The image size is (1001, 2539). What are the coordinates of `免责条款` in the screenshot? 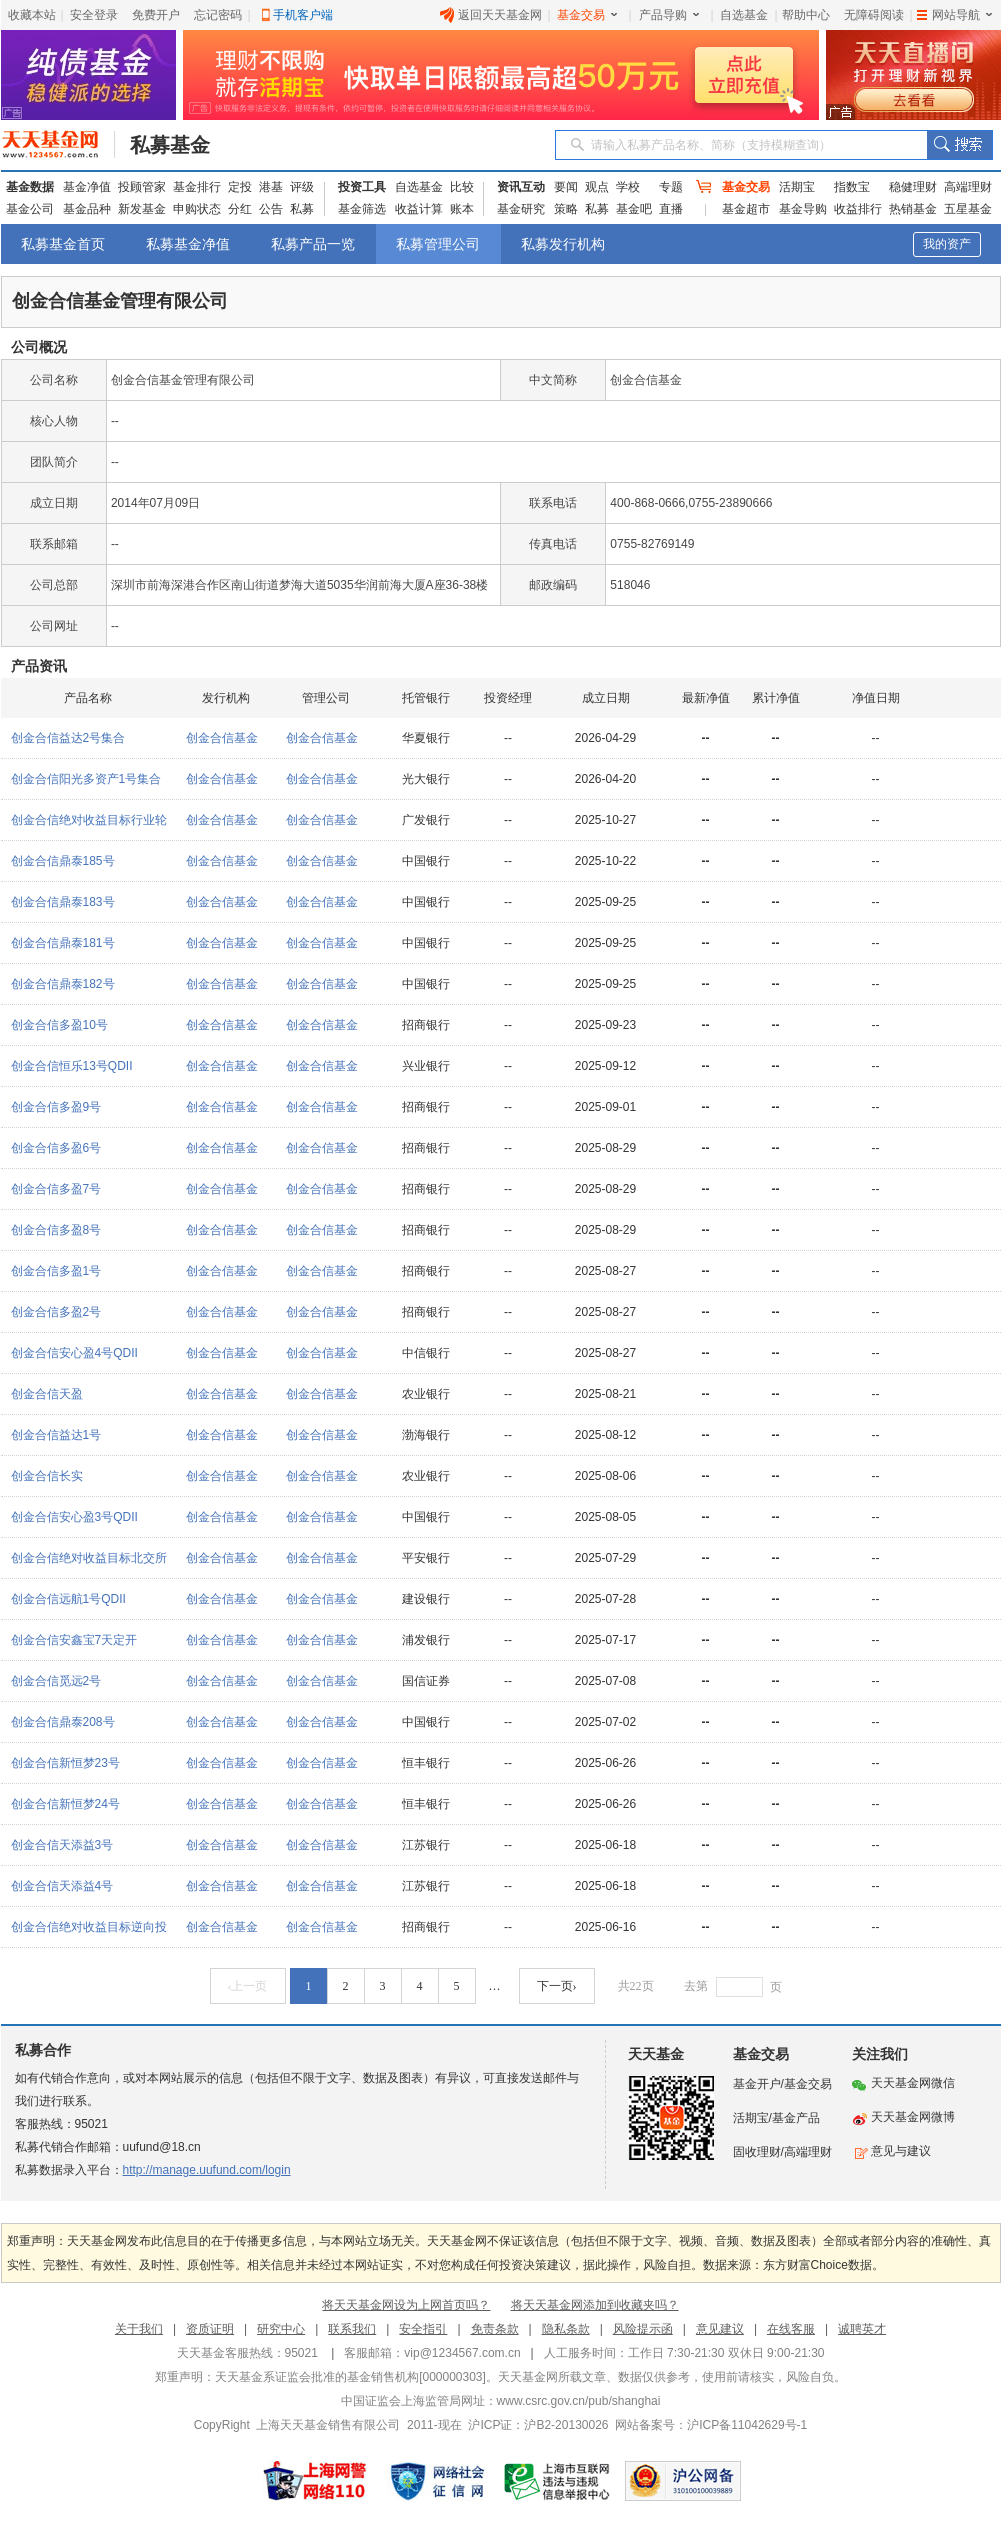 It's located at (495, 2329).